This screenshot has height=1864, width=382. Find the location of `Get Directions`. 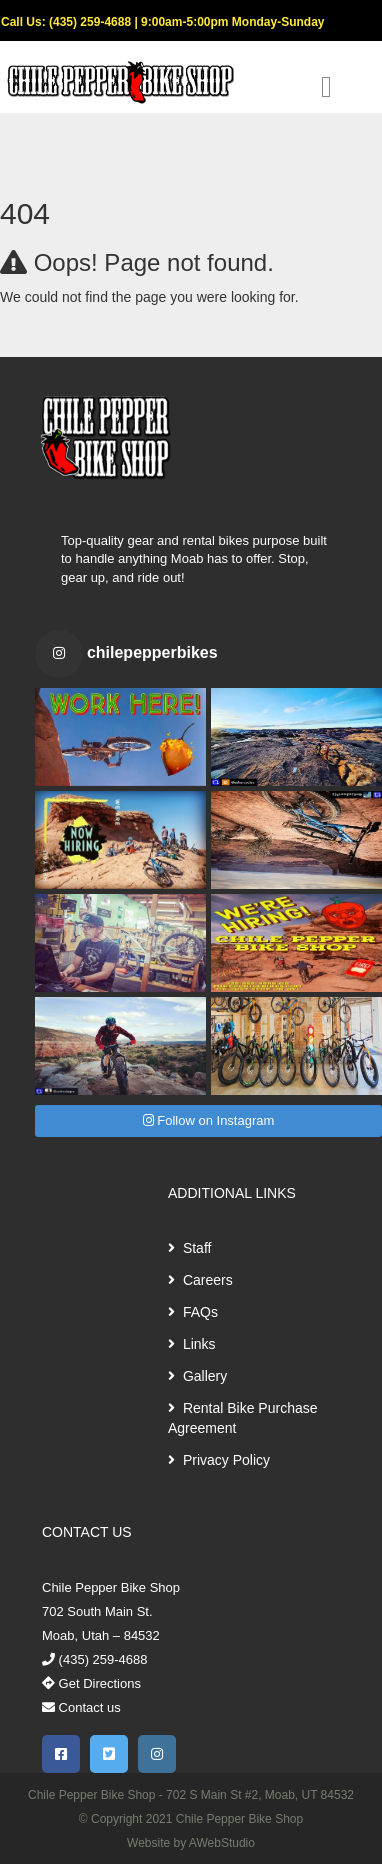

Get Directions is located at coordinates (91, 1683).